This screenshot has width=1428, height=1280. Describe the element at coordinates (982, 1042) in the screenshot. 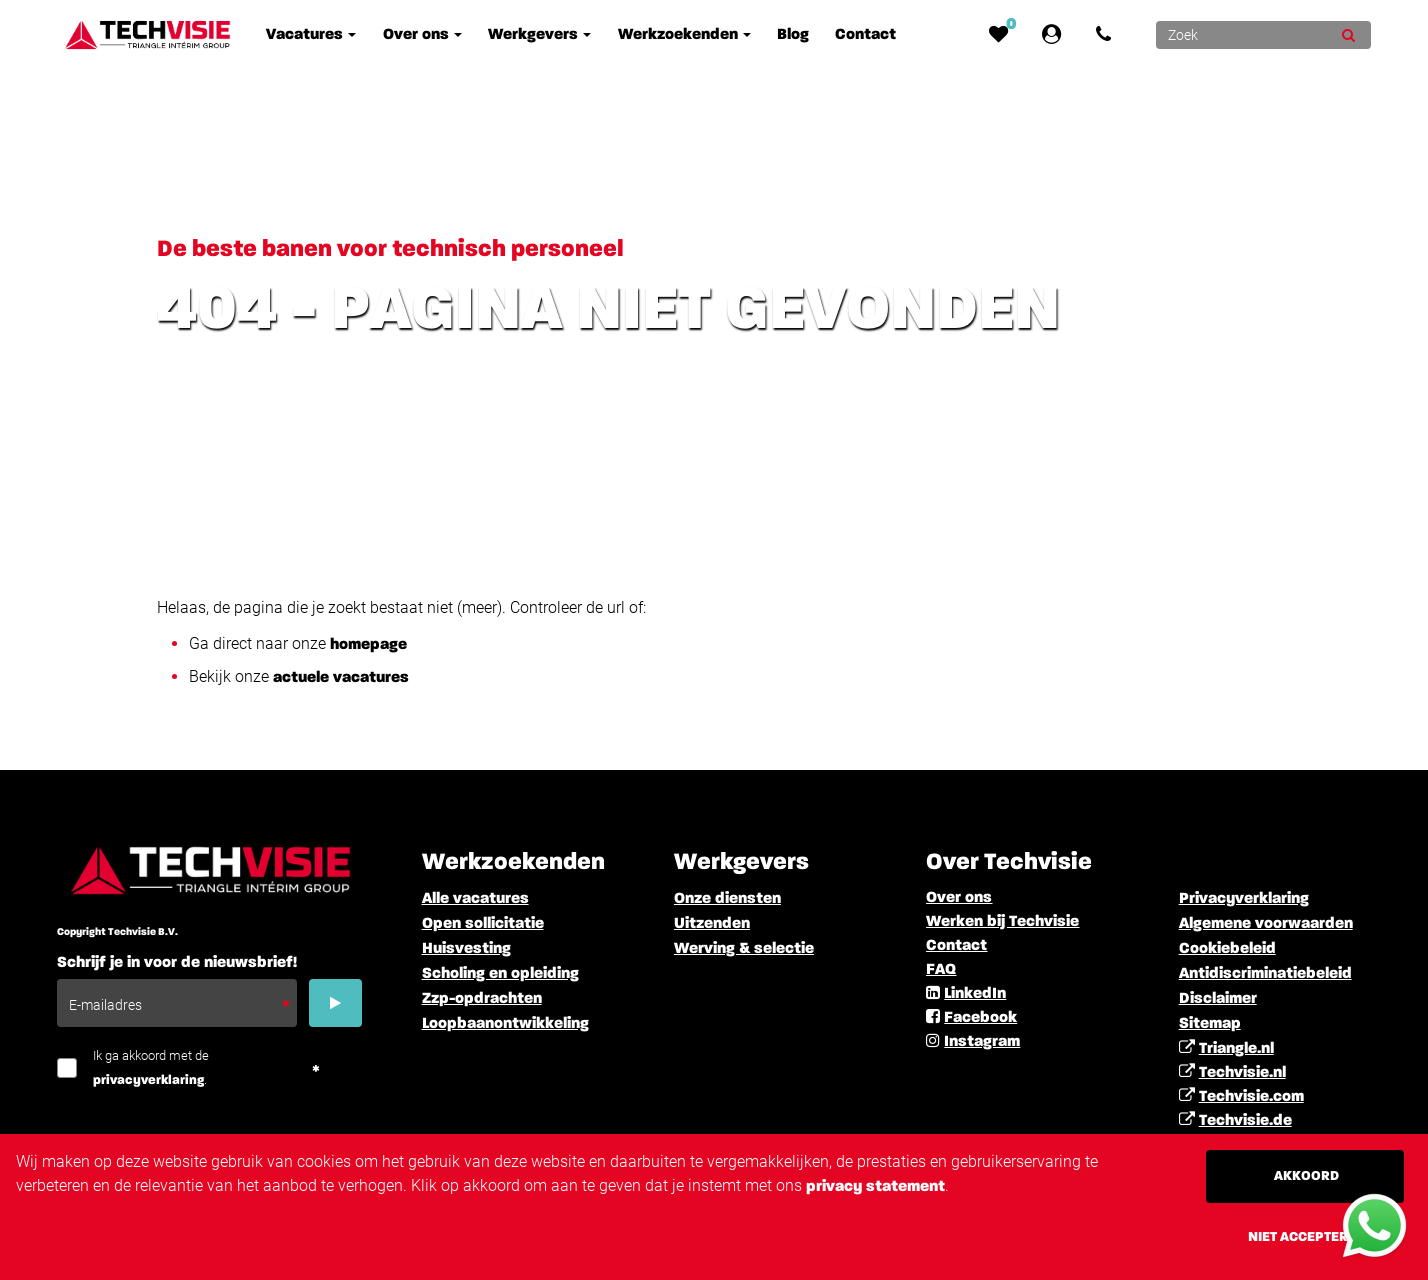

I see `Instagram` at that location.